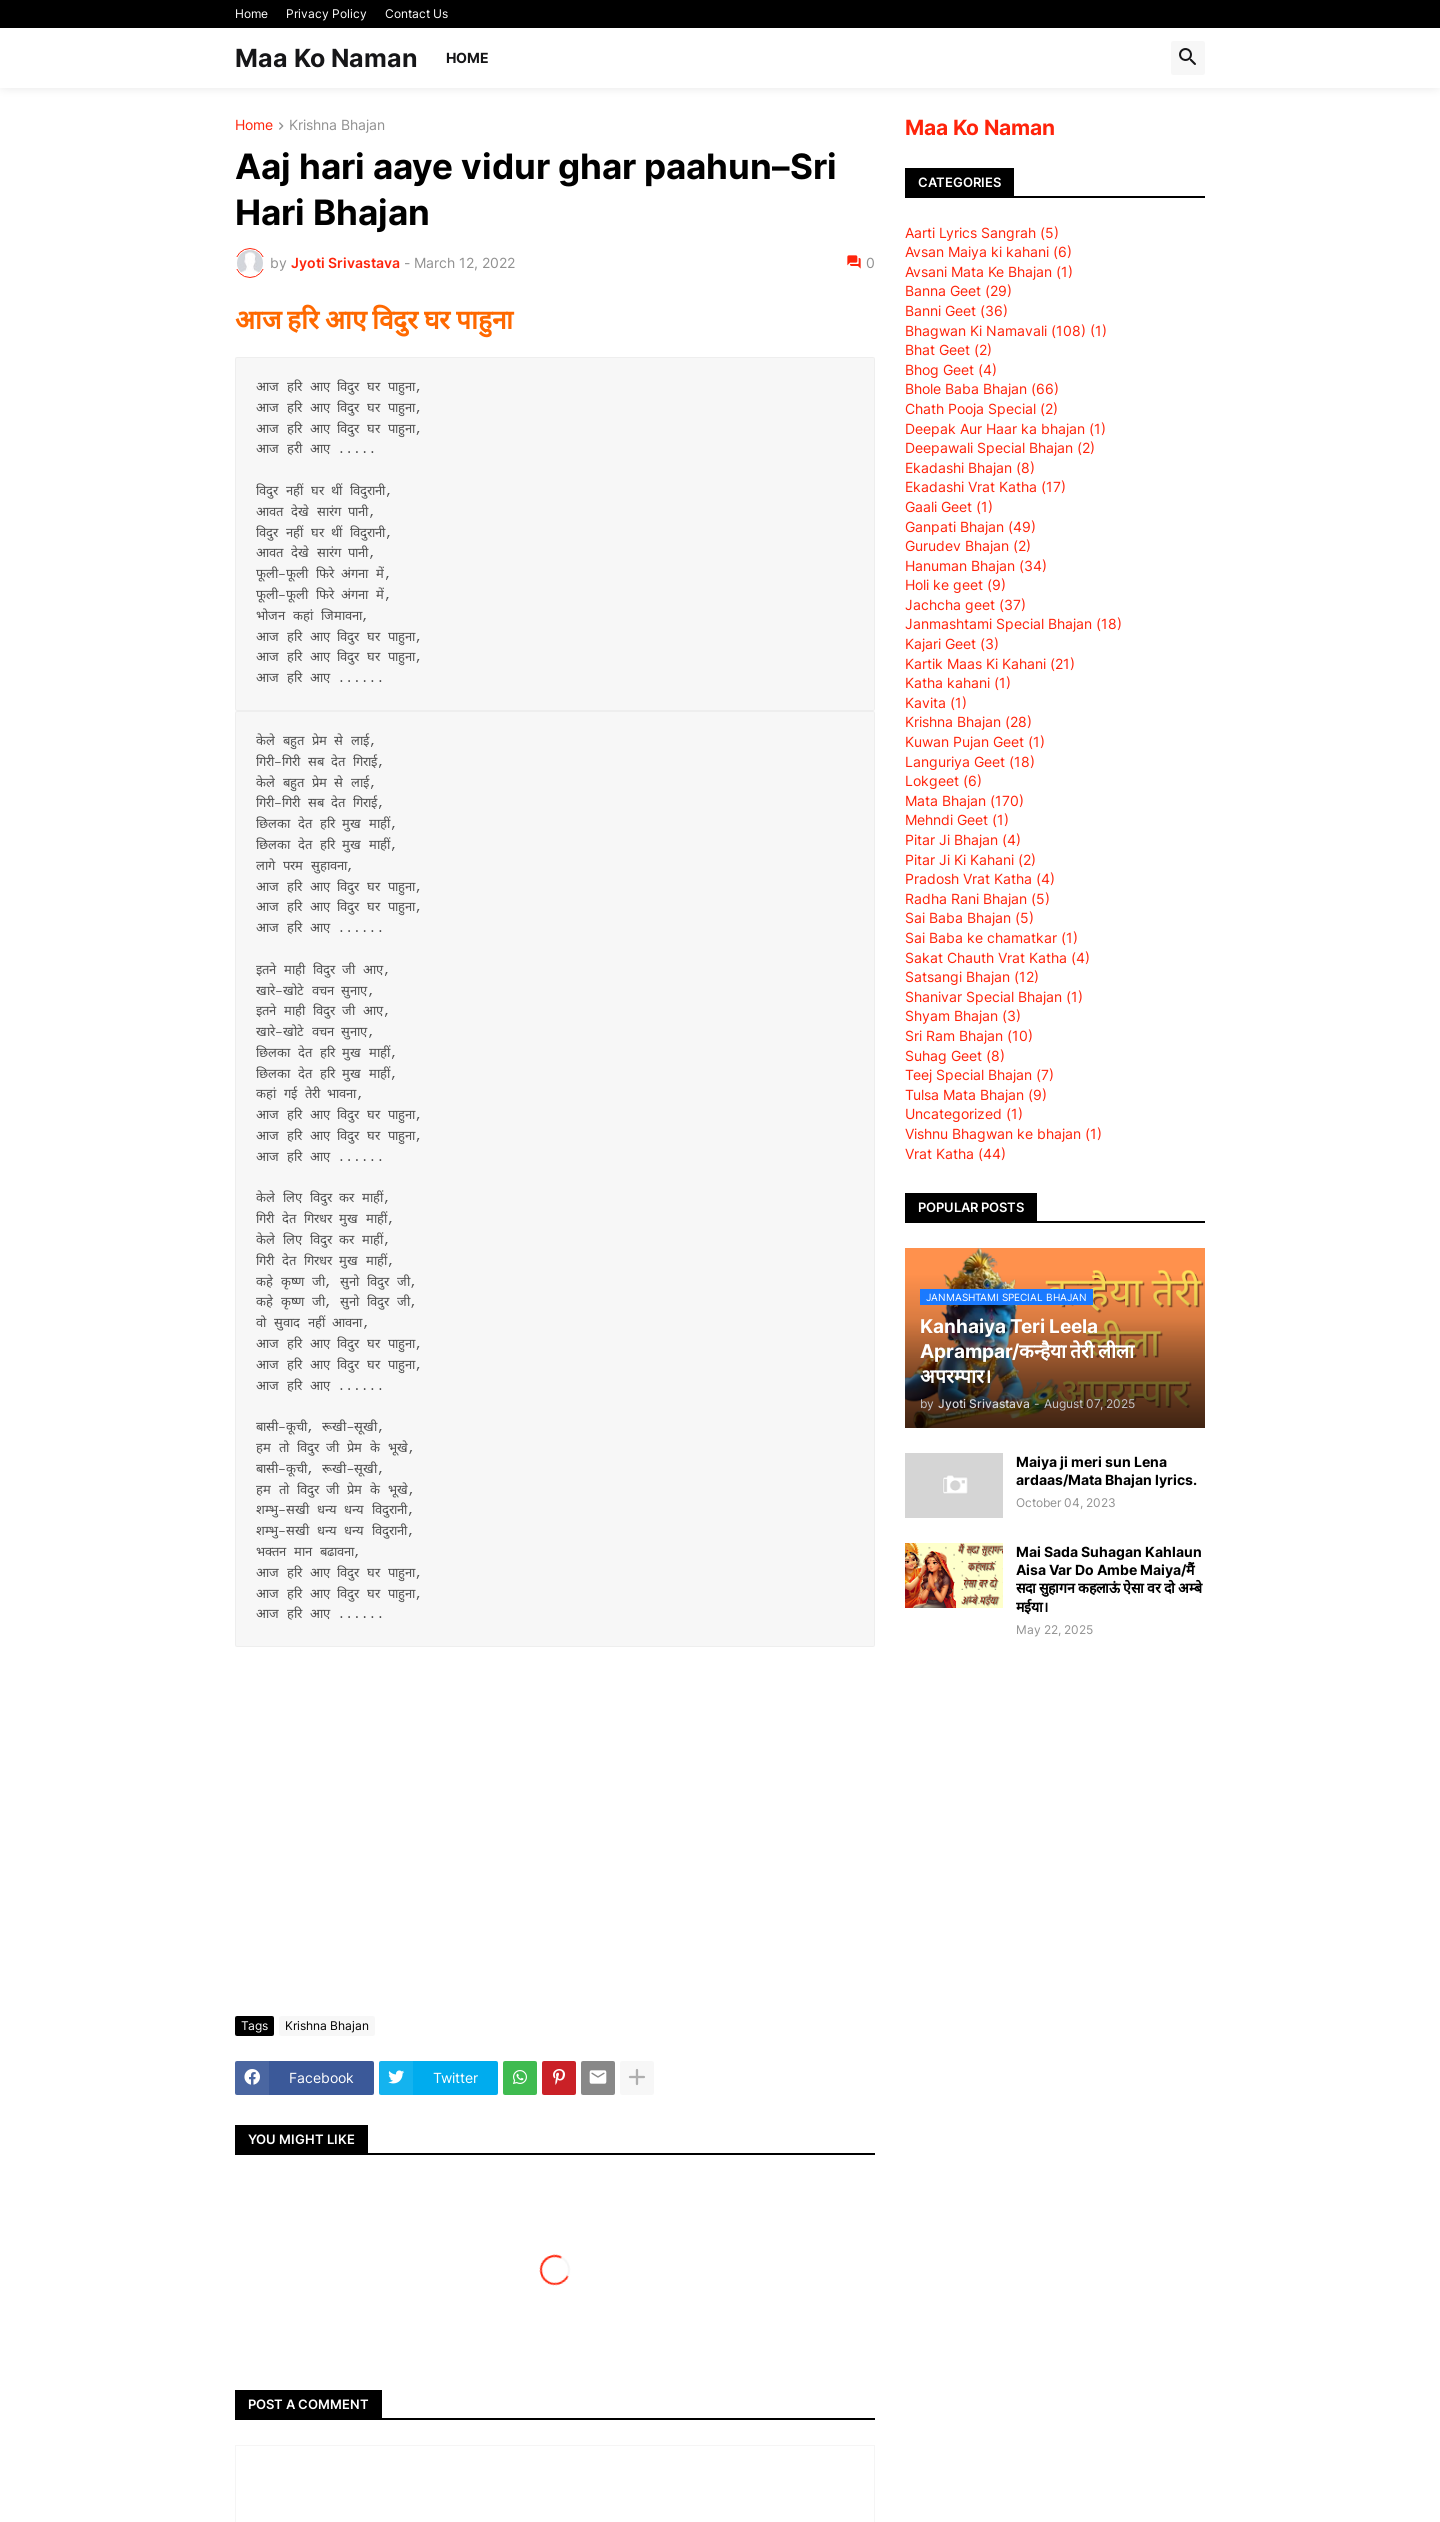 Image resolution: width=1440 pixels, height=2522 pixels. What do you see at coordinates (964, 800) in the screenshot?
I see `Mata Bhajan` at bounding box center [964, 800].